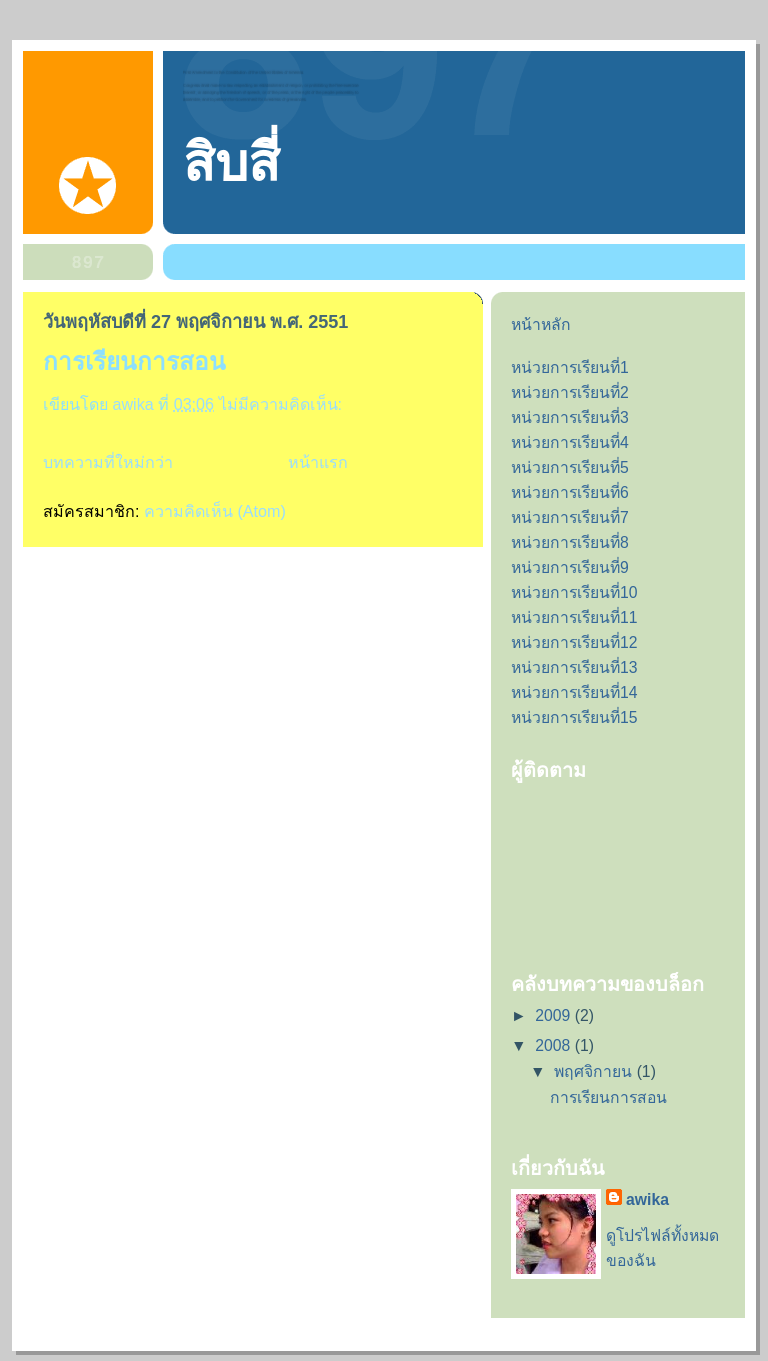 The height and width of the screenshot is (1361, 768). What do you see at coordinates (570, 567) in the screenshot?
I see `หน่วยการเรียนที่9` at bounding box center [570, 567].